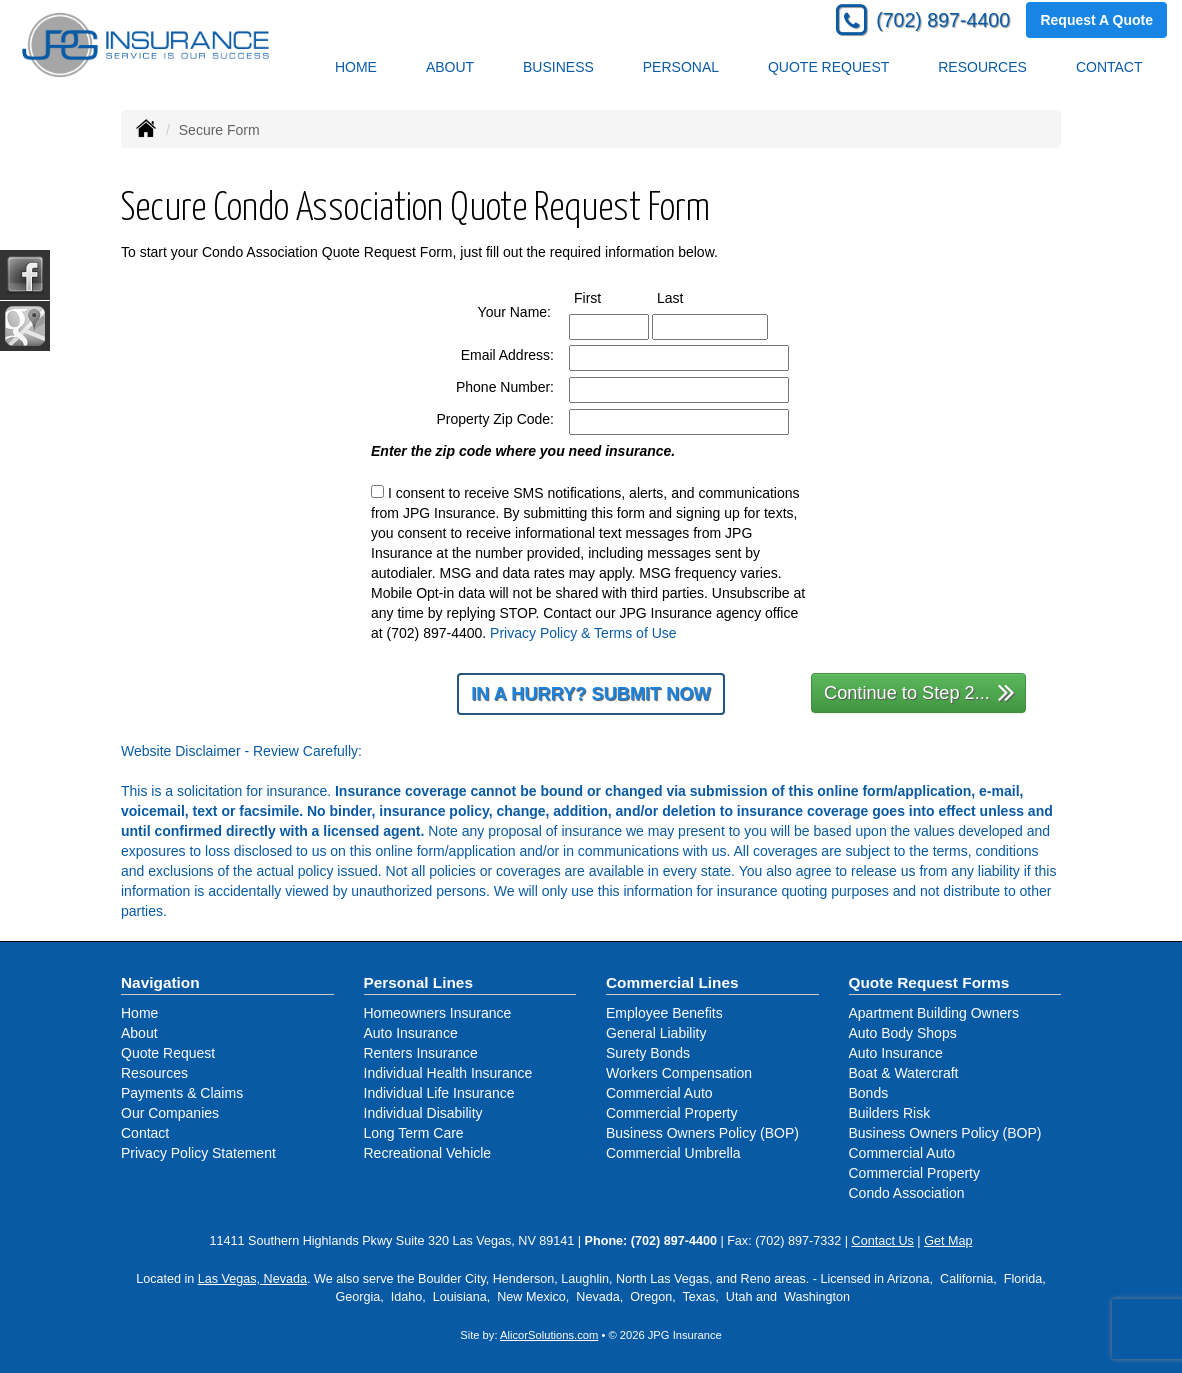 This screenshot has height=1373, width=1182. I want to click on Personal Lines [Personal], so click(419, 982).